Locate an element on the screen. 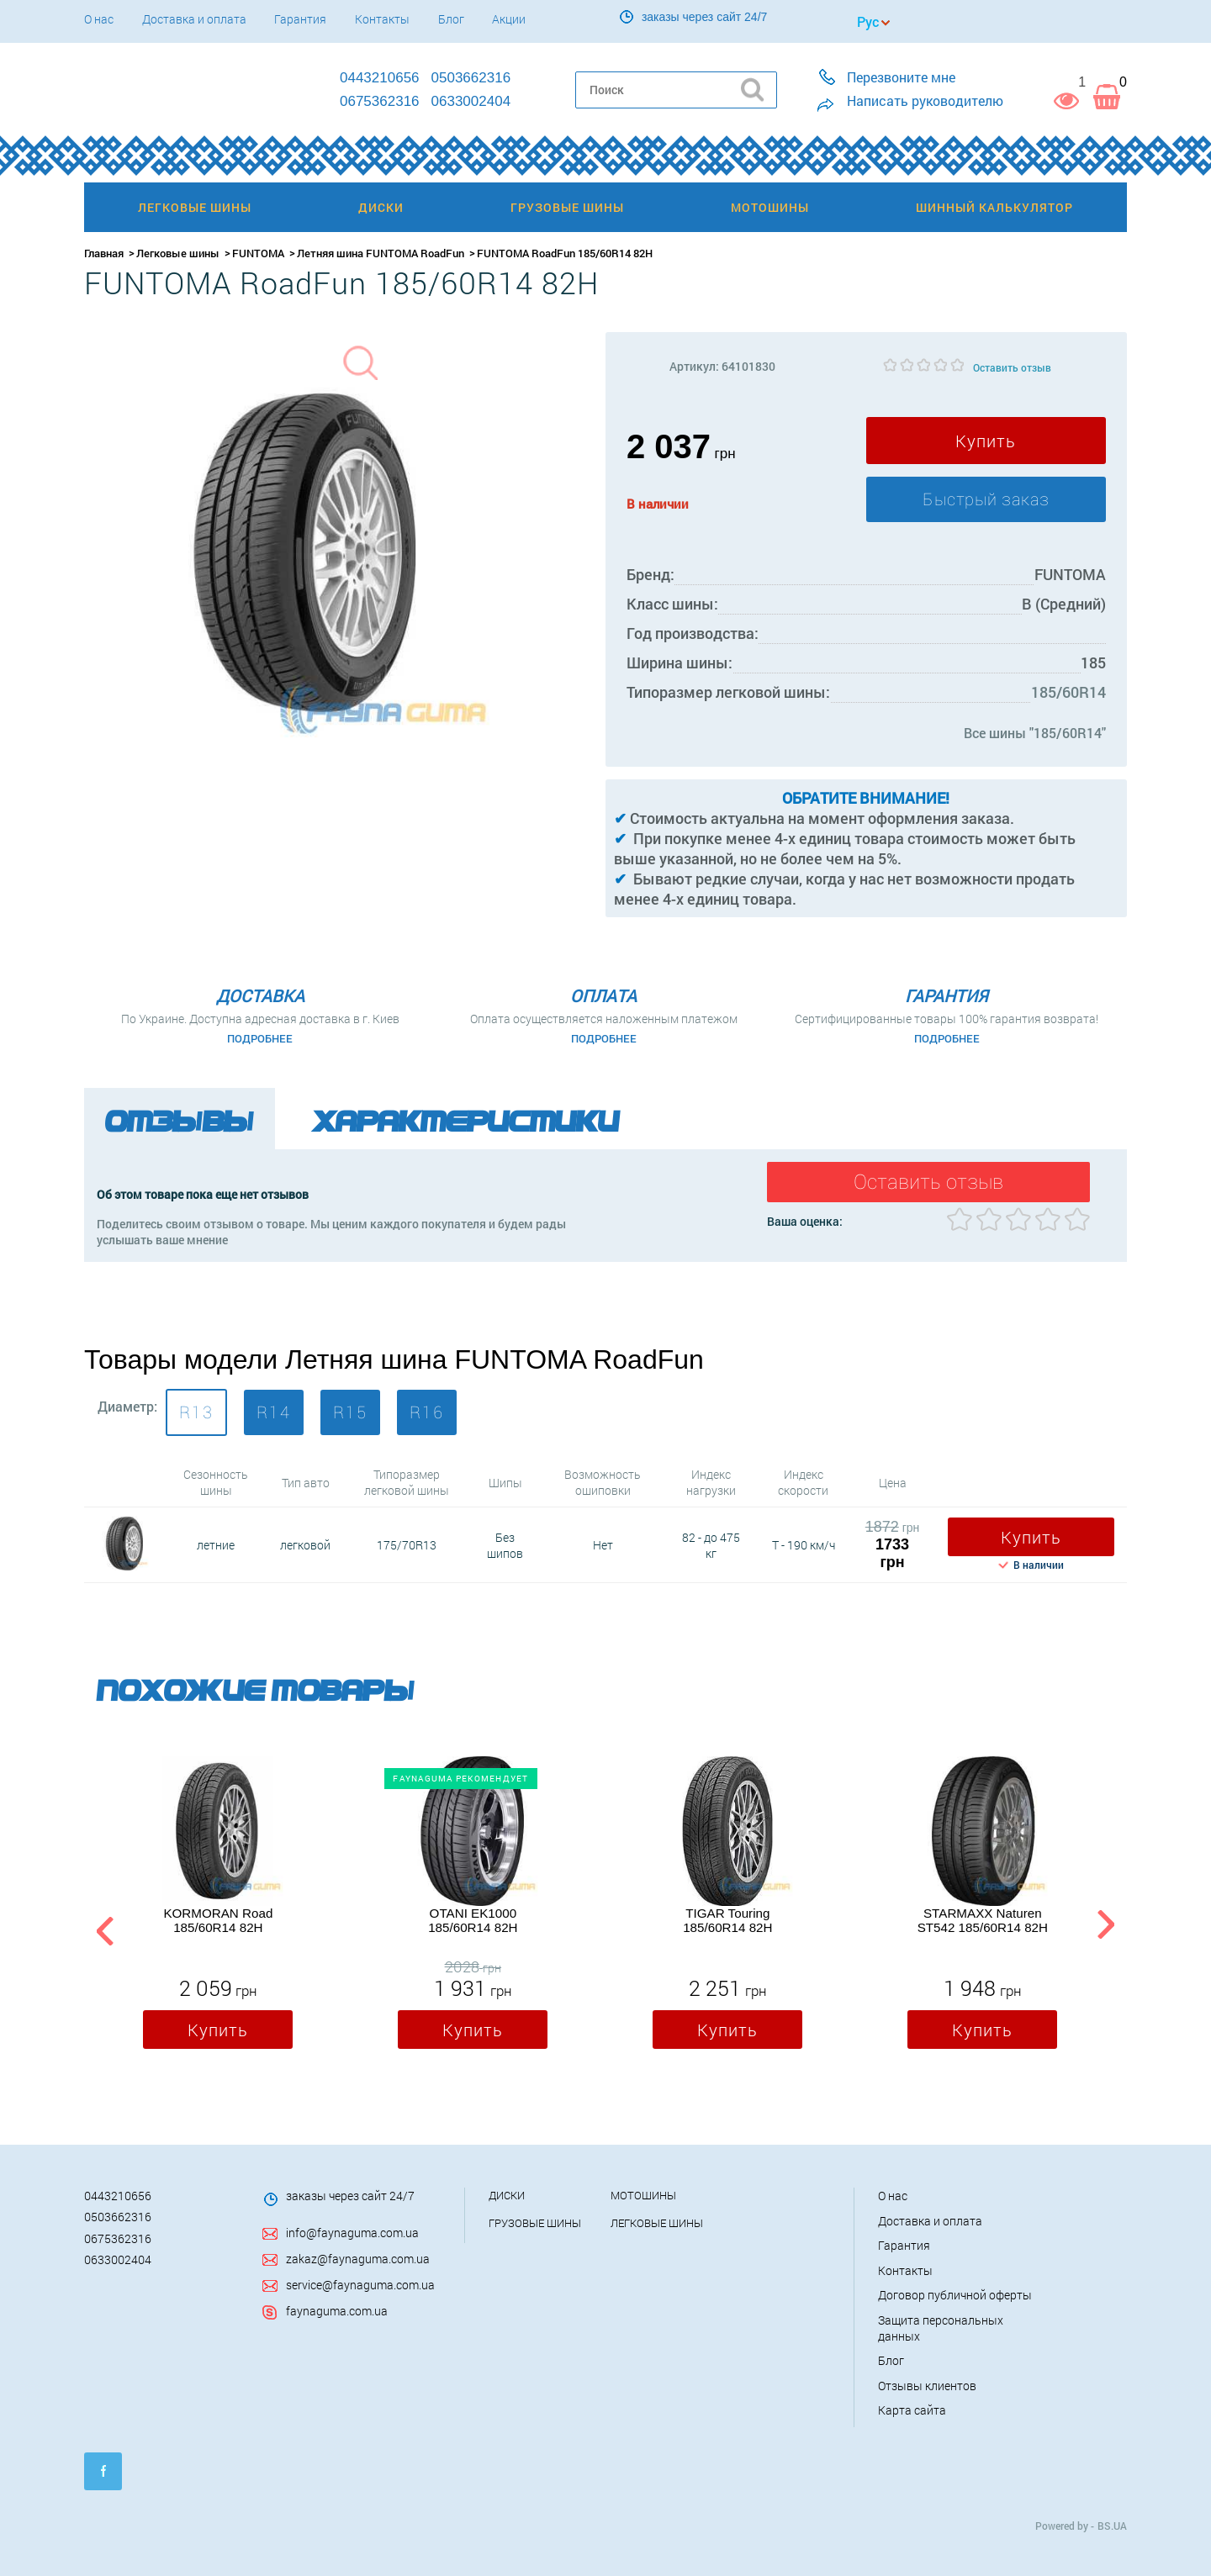 The width and height of the screenshot is (1211, 2576). Легковые шины is located at coordinates (177, 253).